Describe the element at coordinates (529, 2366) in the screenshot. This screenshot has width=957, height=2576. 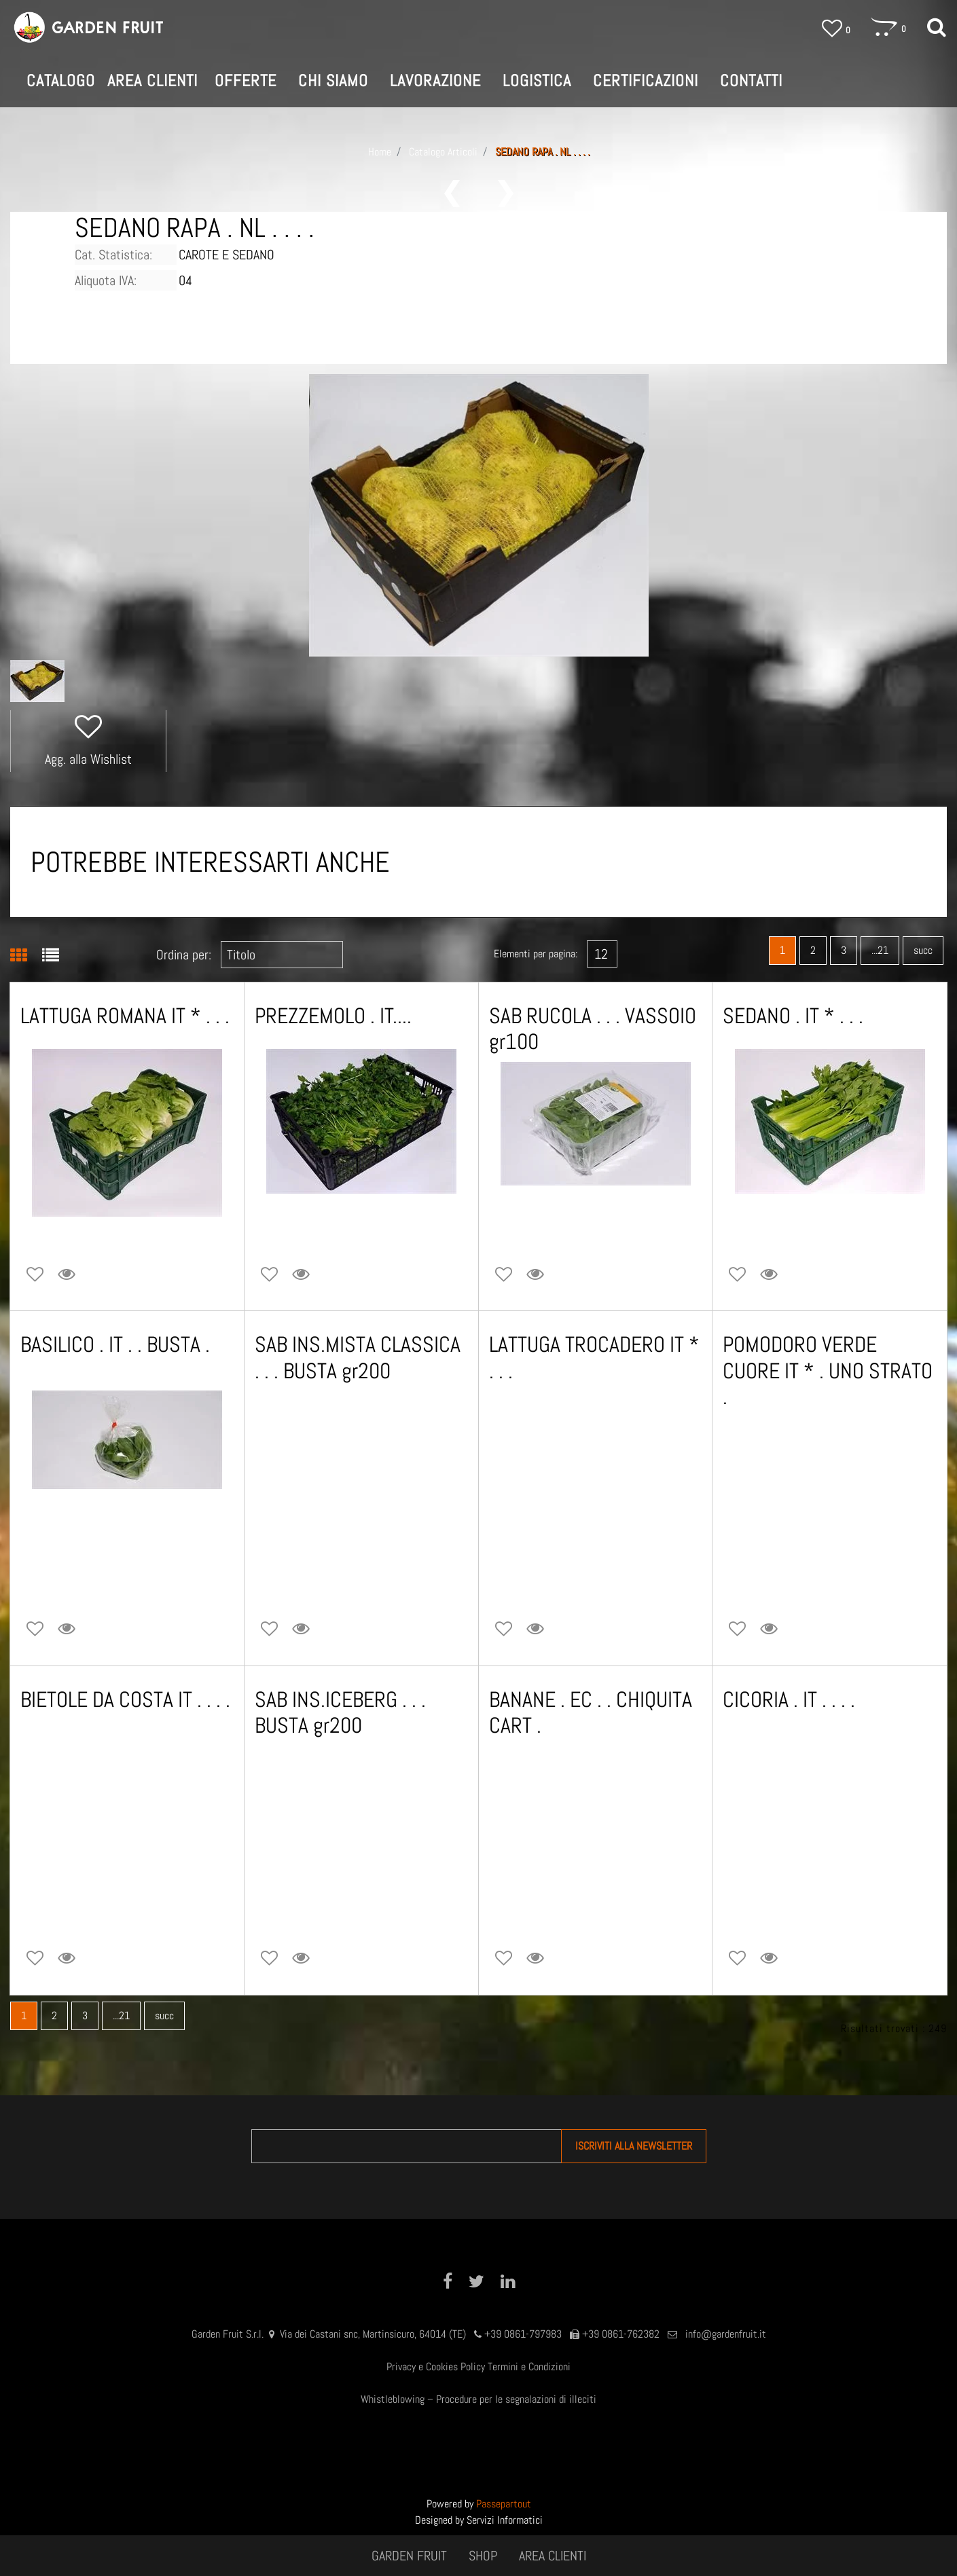
I see `Termini e Condizioni` at that location.